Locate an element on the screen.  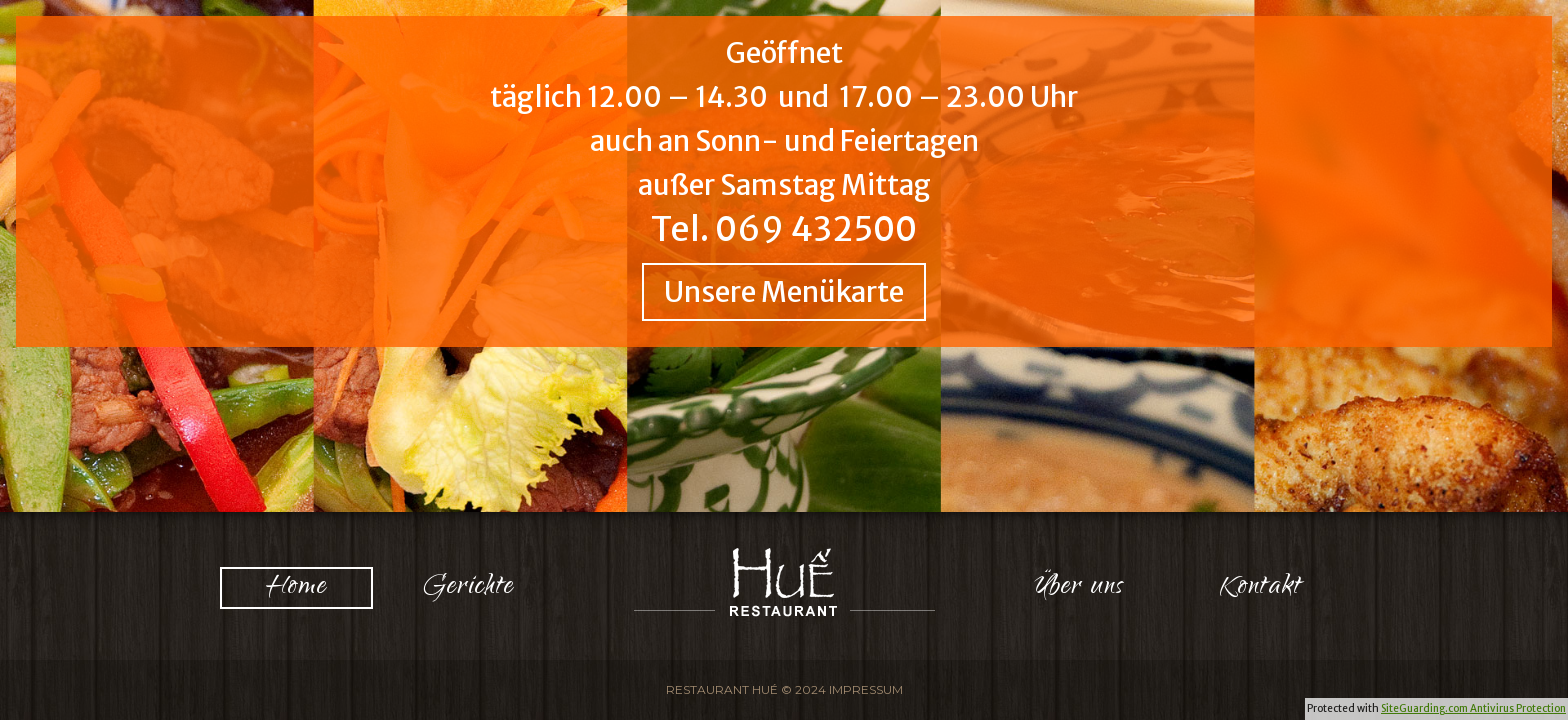
Home is located at coordinates (296, 588).